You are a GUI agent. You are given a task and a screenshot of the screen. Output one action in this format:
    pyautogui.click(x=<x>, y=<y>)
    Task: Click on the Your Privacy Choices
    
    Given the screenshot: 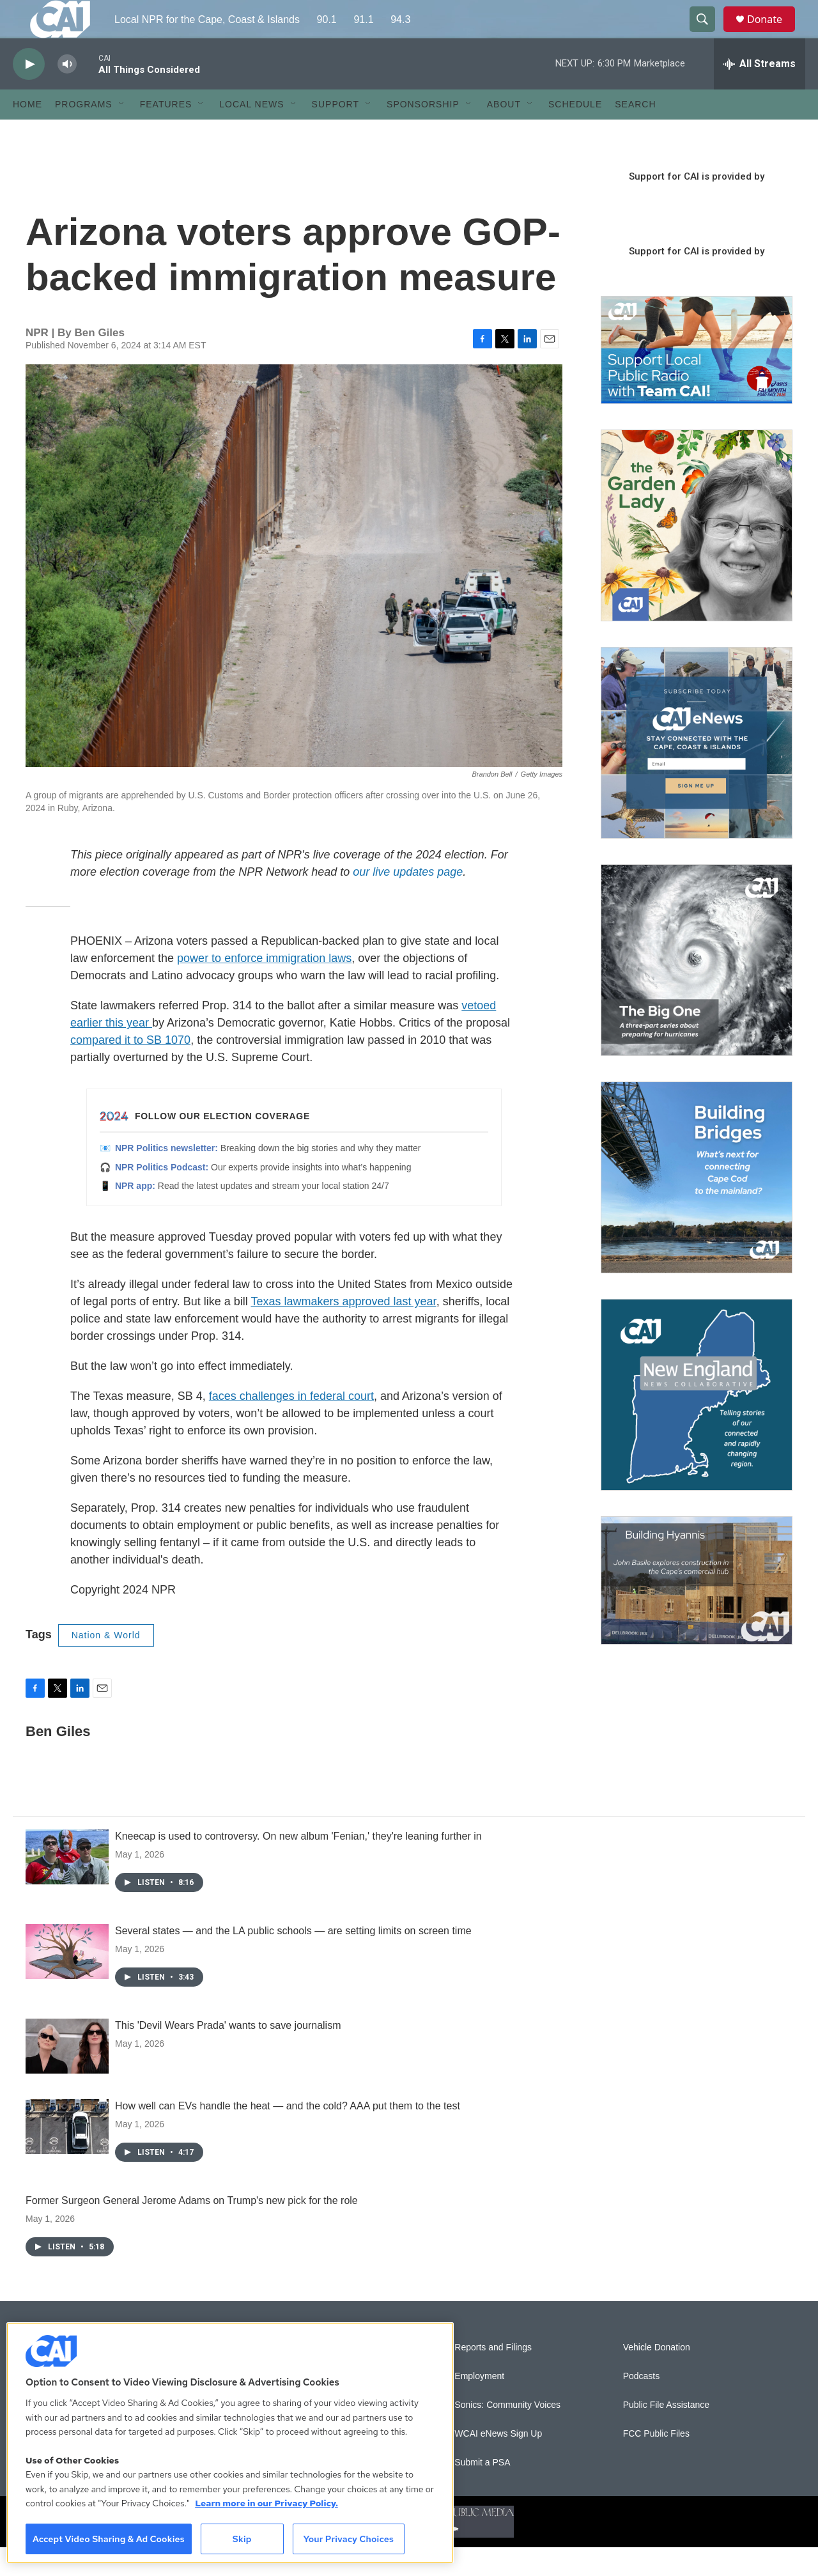 What is the action you would take?
    pyautogui.click(x=348, y=2539)
    